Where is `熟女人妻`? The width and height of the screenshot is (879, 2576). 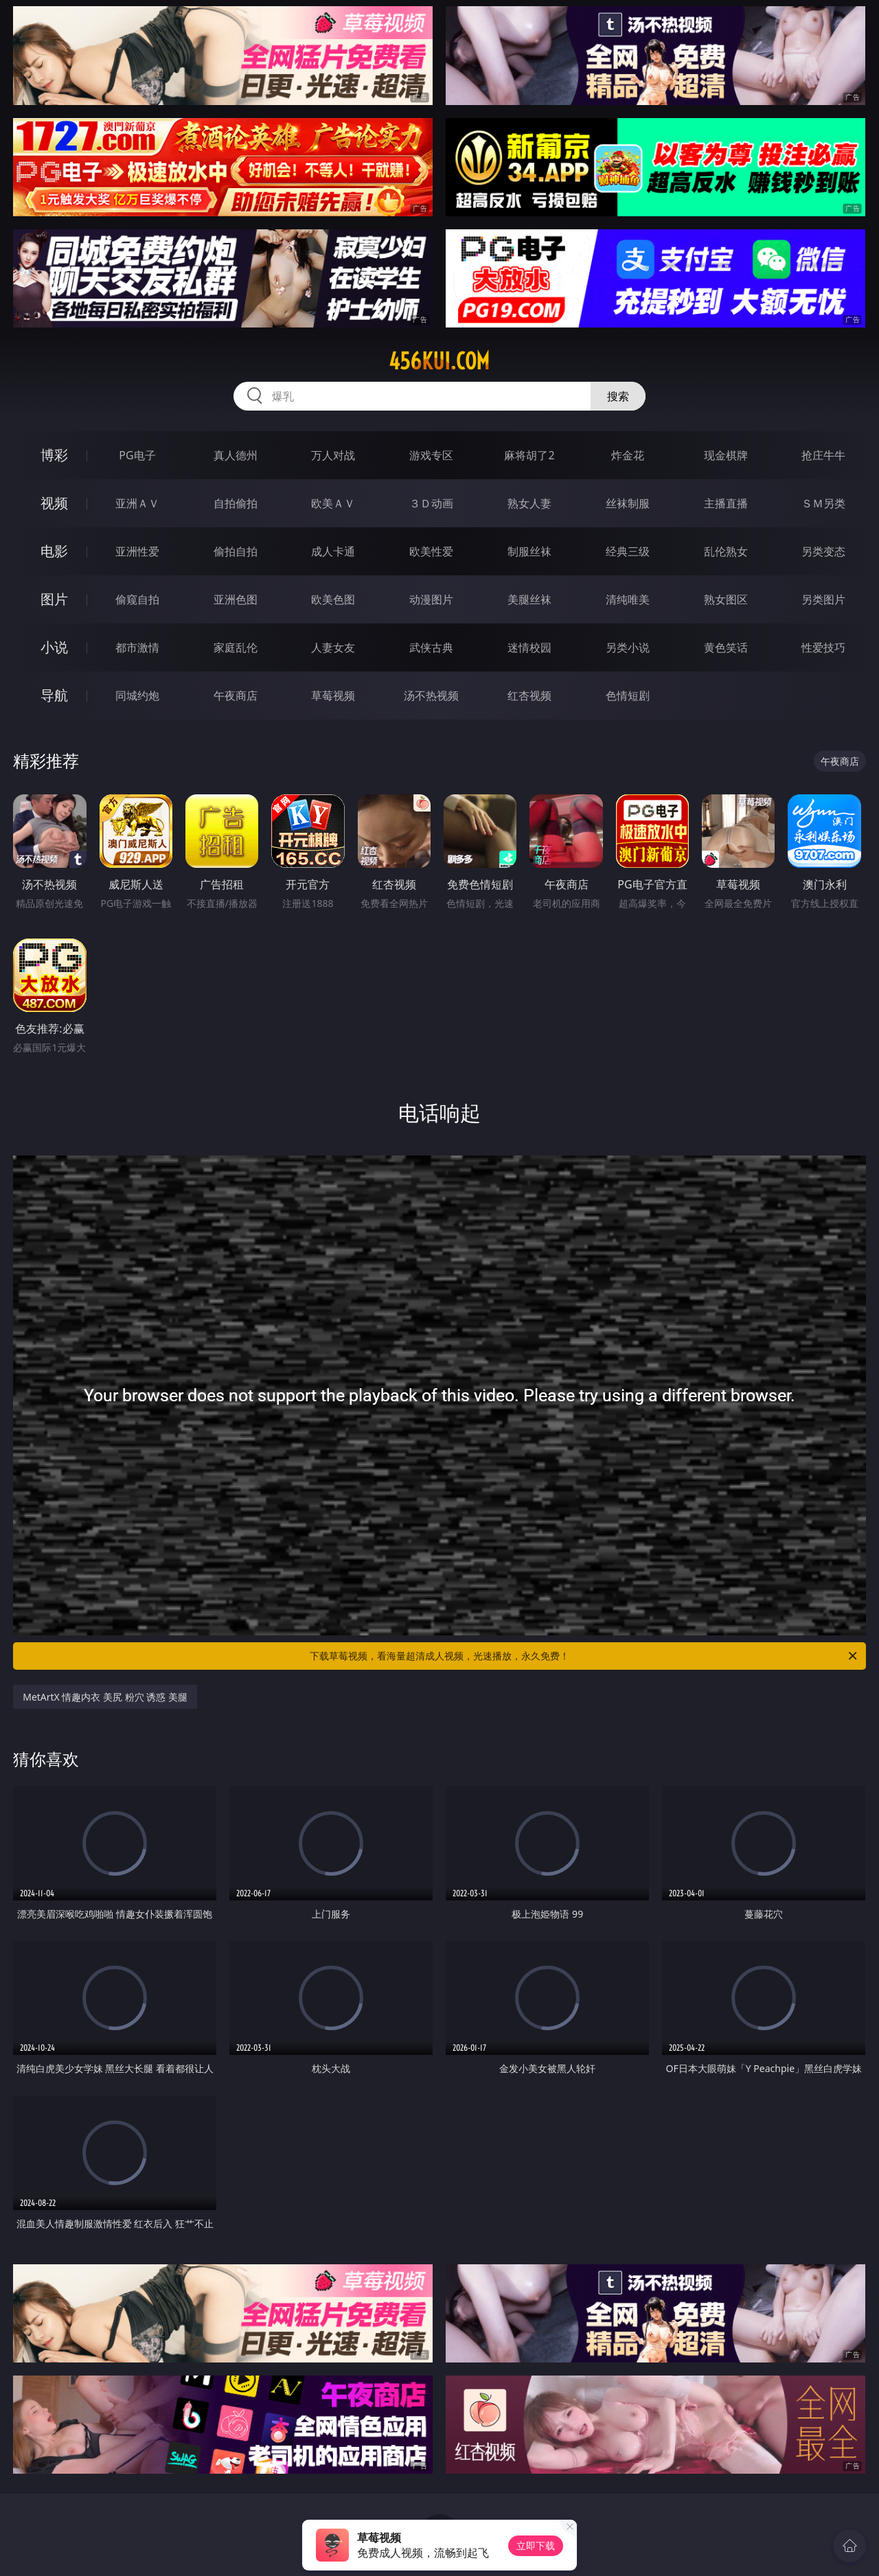
熟女人妻 is located at coordinates (529, 503).